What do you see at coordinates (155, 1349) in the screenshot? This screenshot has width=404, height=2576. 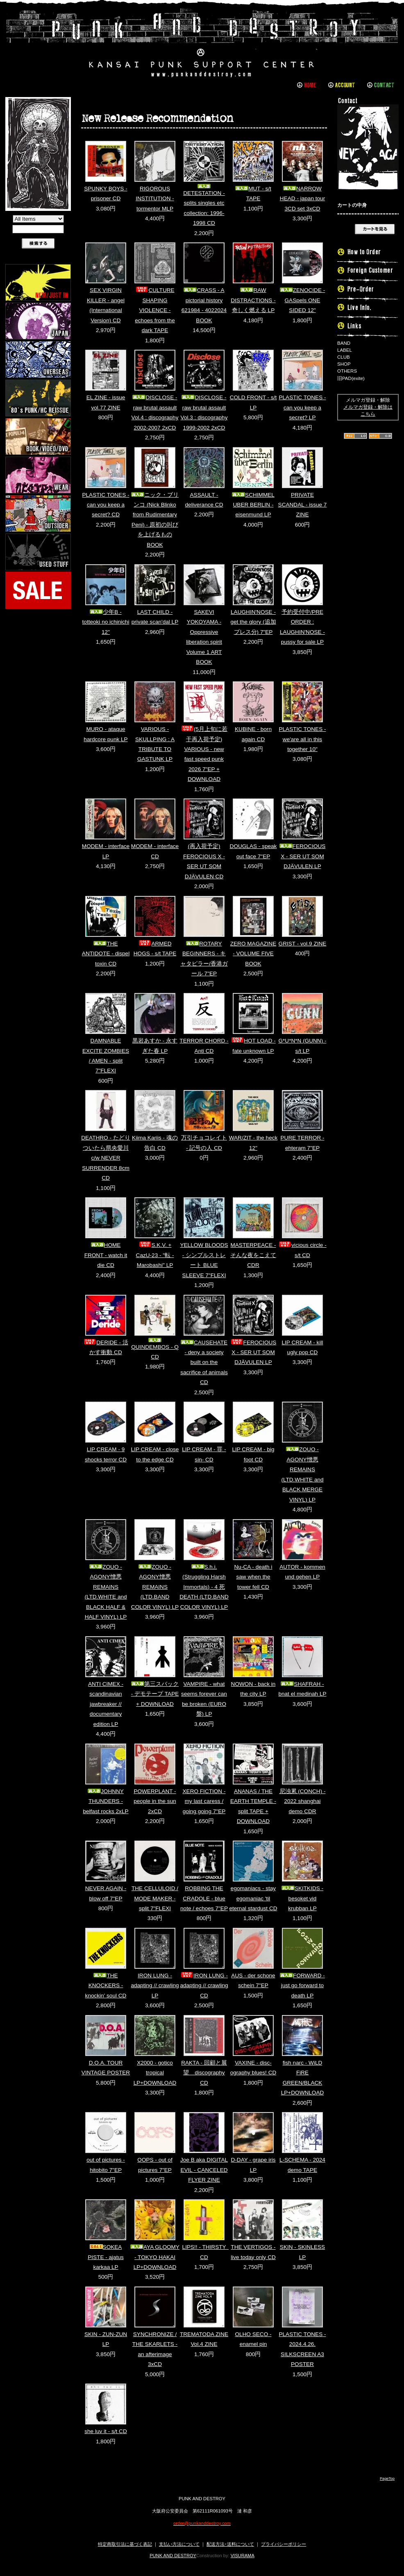 I see `QUINDEMBOS - Q CD` at bounding box center [155, 1349].